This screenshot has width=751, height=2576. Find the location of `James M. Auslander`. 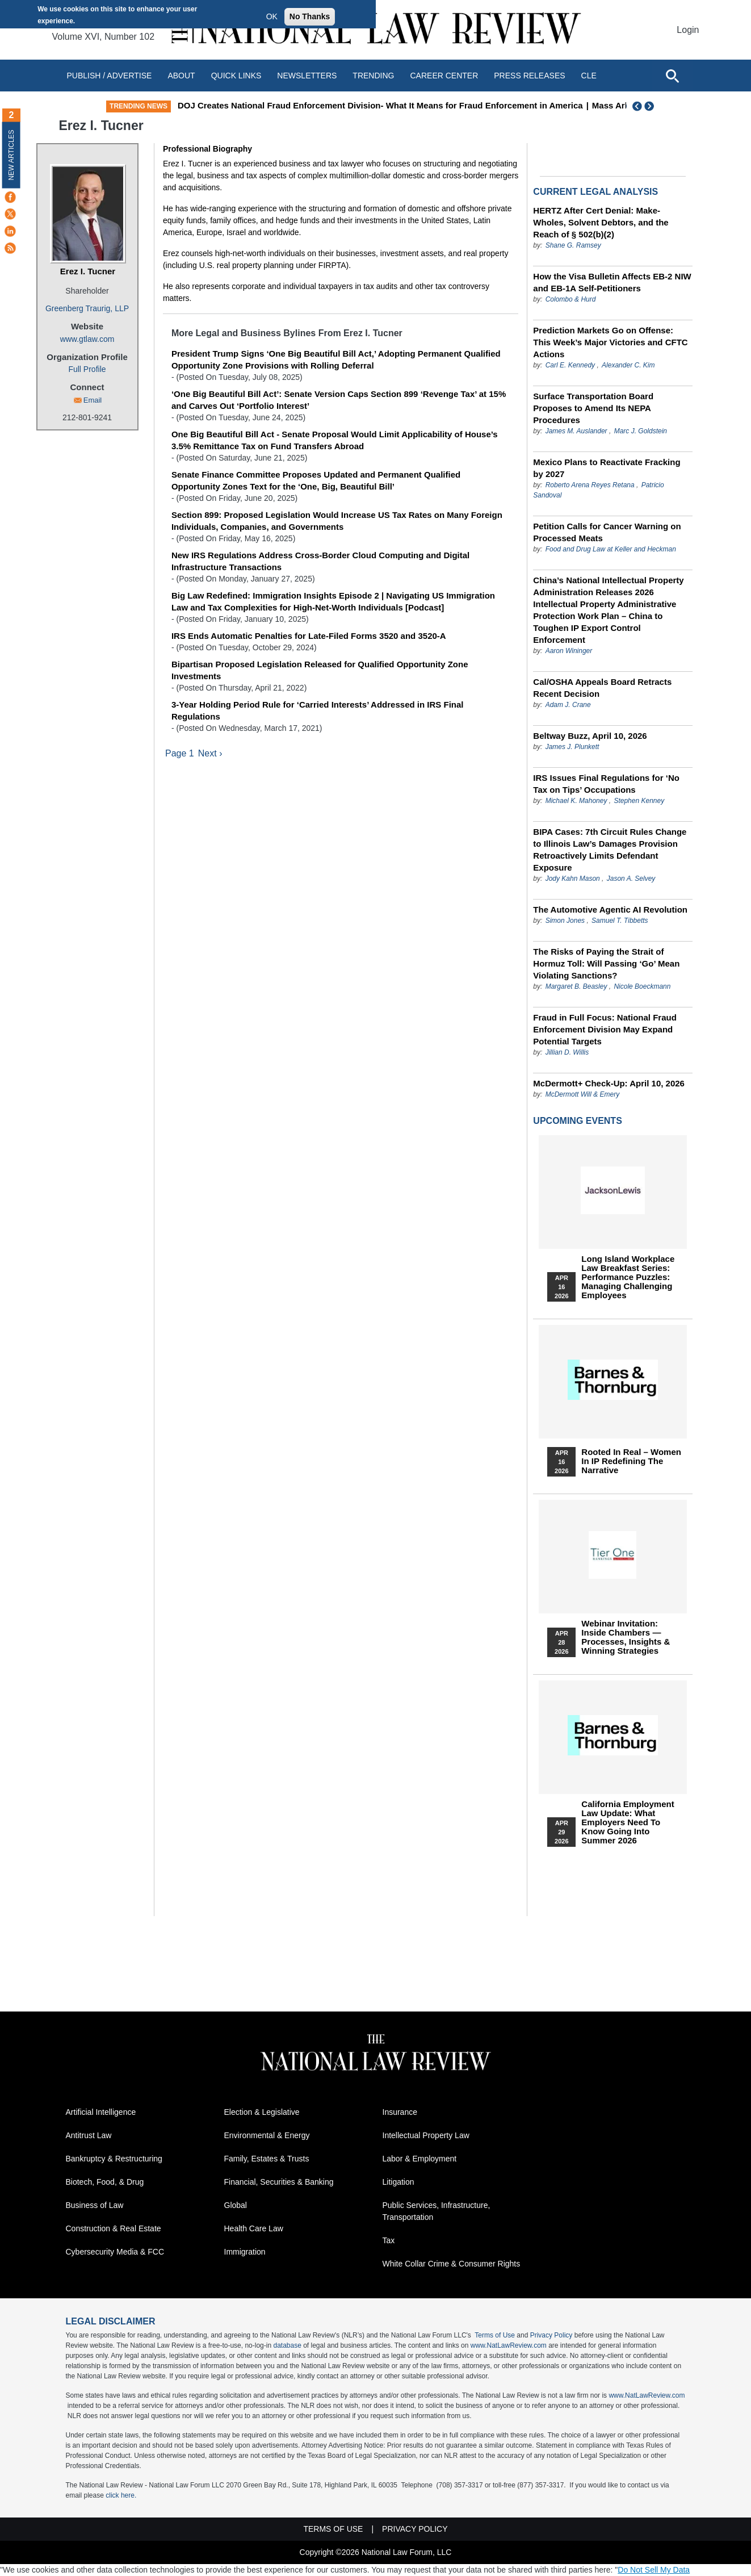

James M. Auslander is located at coordinates (576, 431).